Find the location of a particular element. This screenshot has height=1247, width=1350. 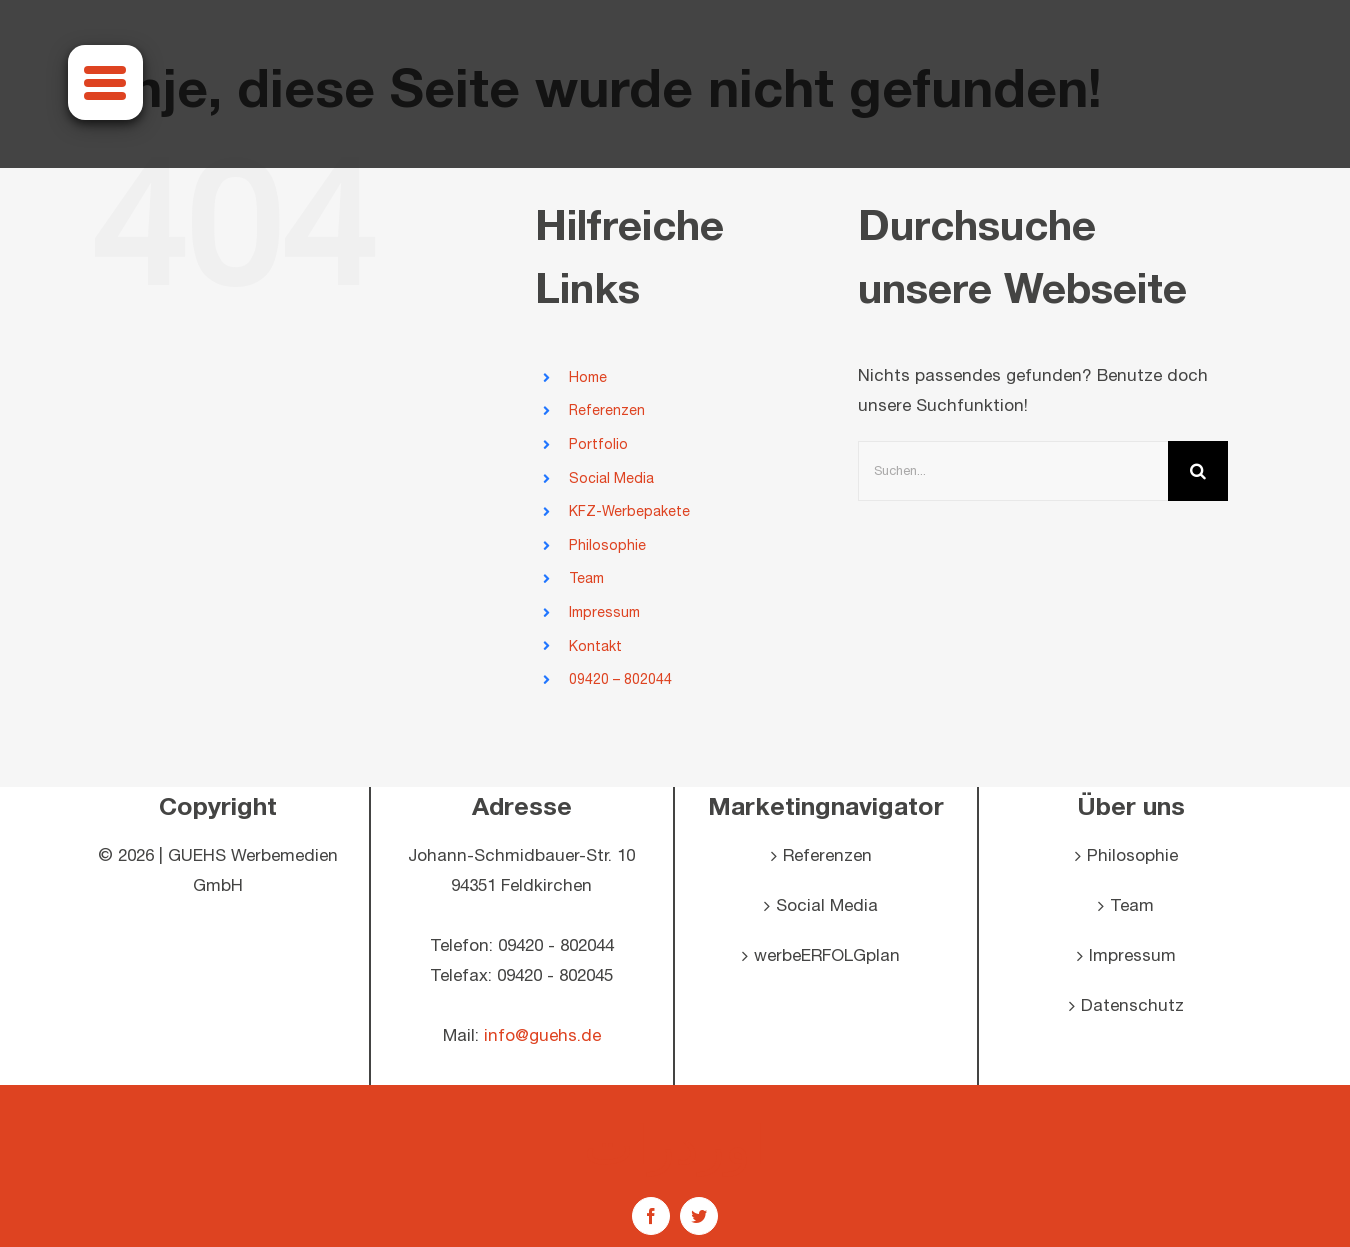

werbeERFOLGplan is located at coordinates (827, 956).